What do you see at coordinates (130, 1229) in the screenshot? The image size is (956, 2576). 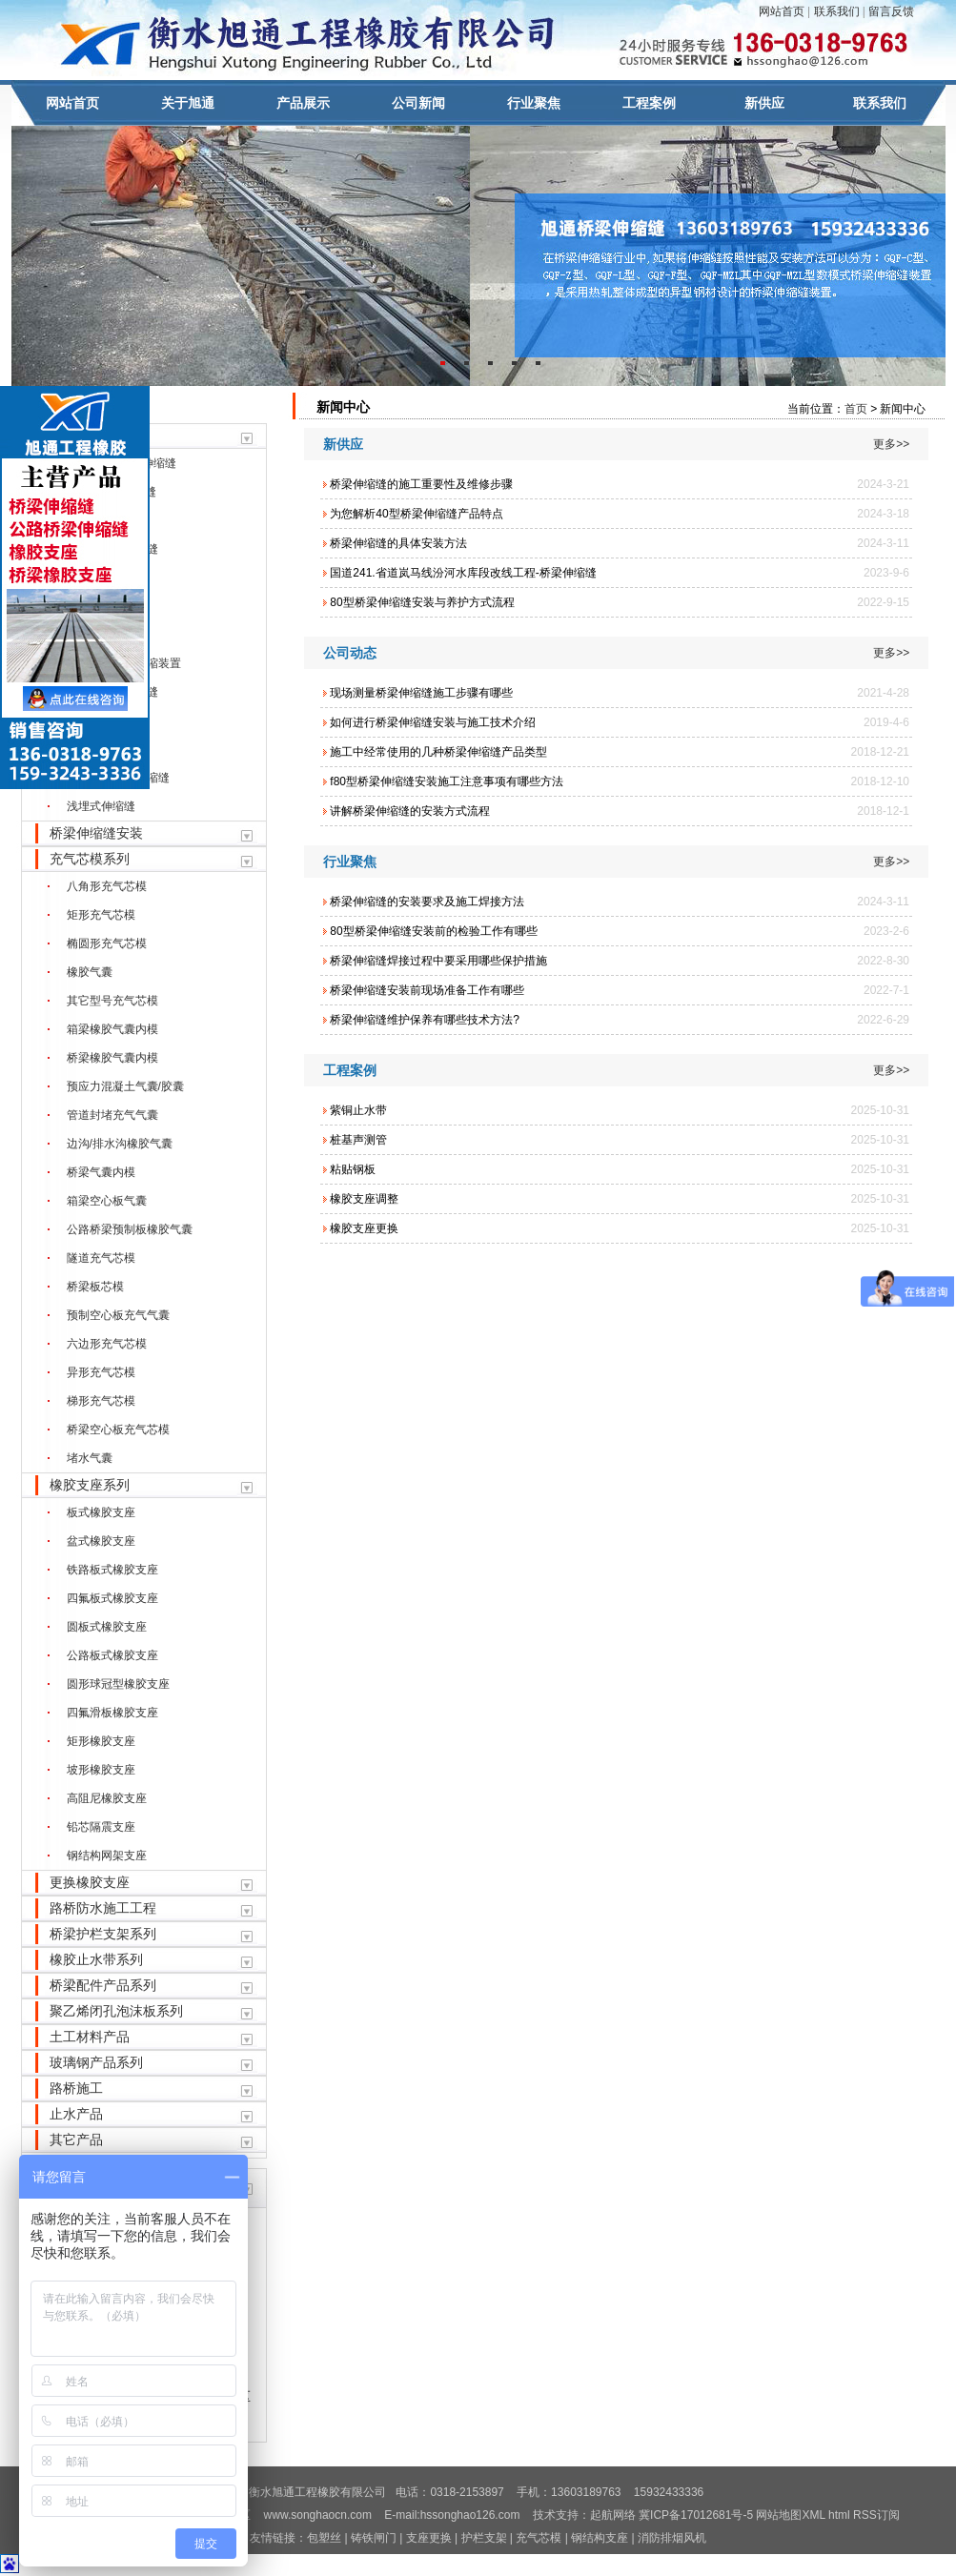 I see `公路桥梁预制板橡胶气囊` at bounding box center [130, 1229].